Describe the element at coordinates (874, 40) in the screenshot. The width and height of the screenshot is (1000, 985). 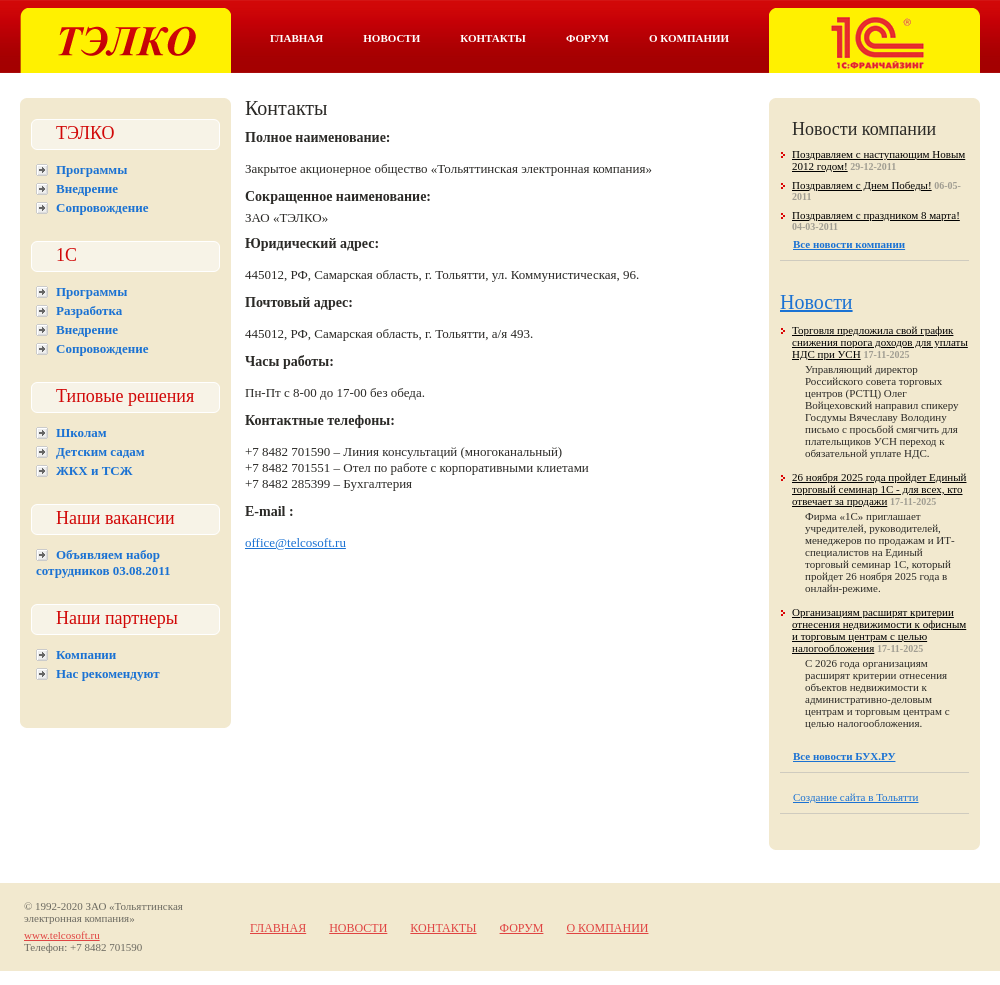
I see `Тэлко. 1С франчайзинг в Тольятти.` at that location.